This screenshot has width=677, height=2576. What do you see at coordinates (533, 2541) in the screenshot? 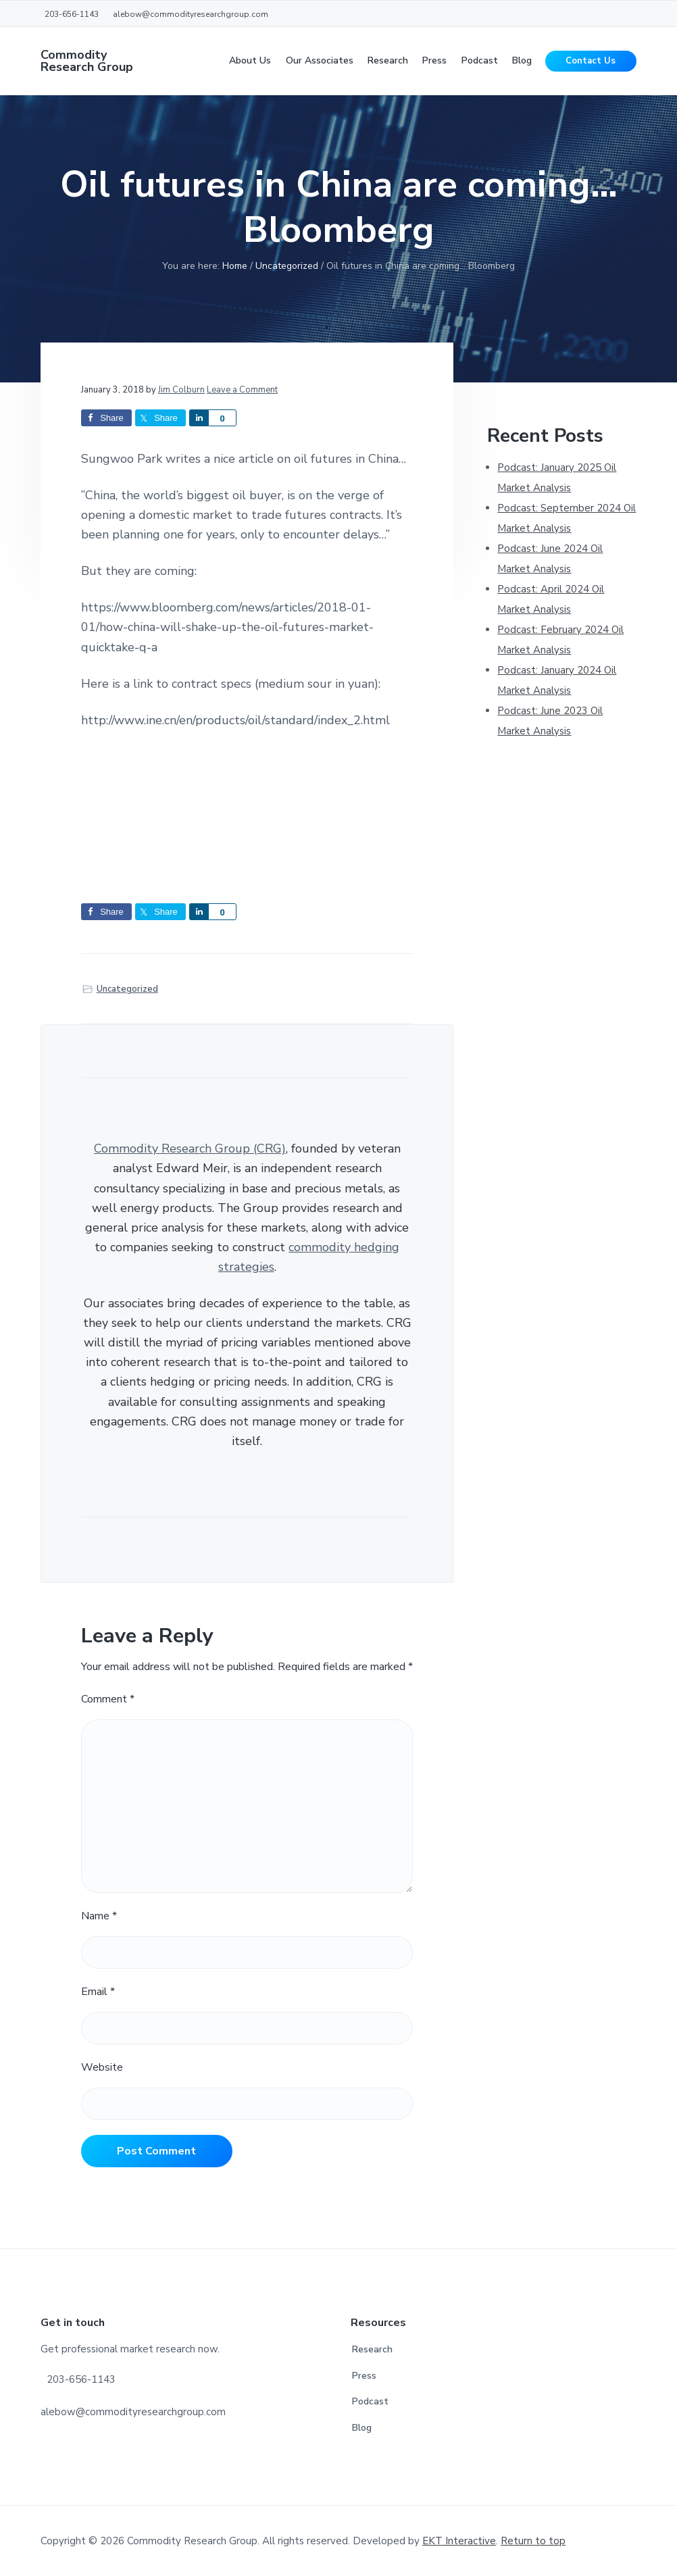
I see `Return to top` at bounding box center [533, 2541].